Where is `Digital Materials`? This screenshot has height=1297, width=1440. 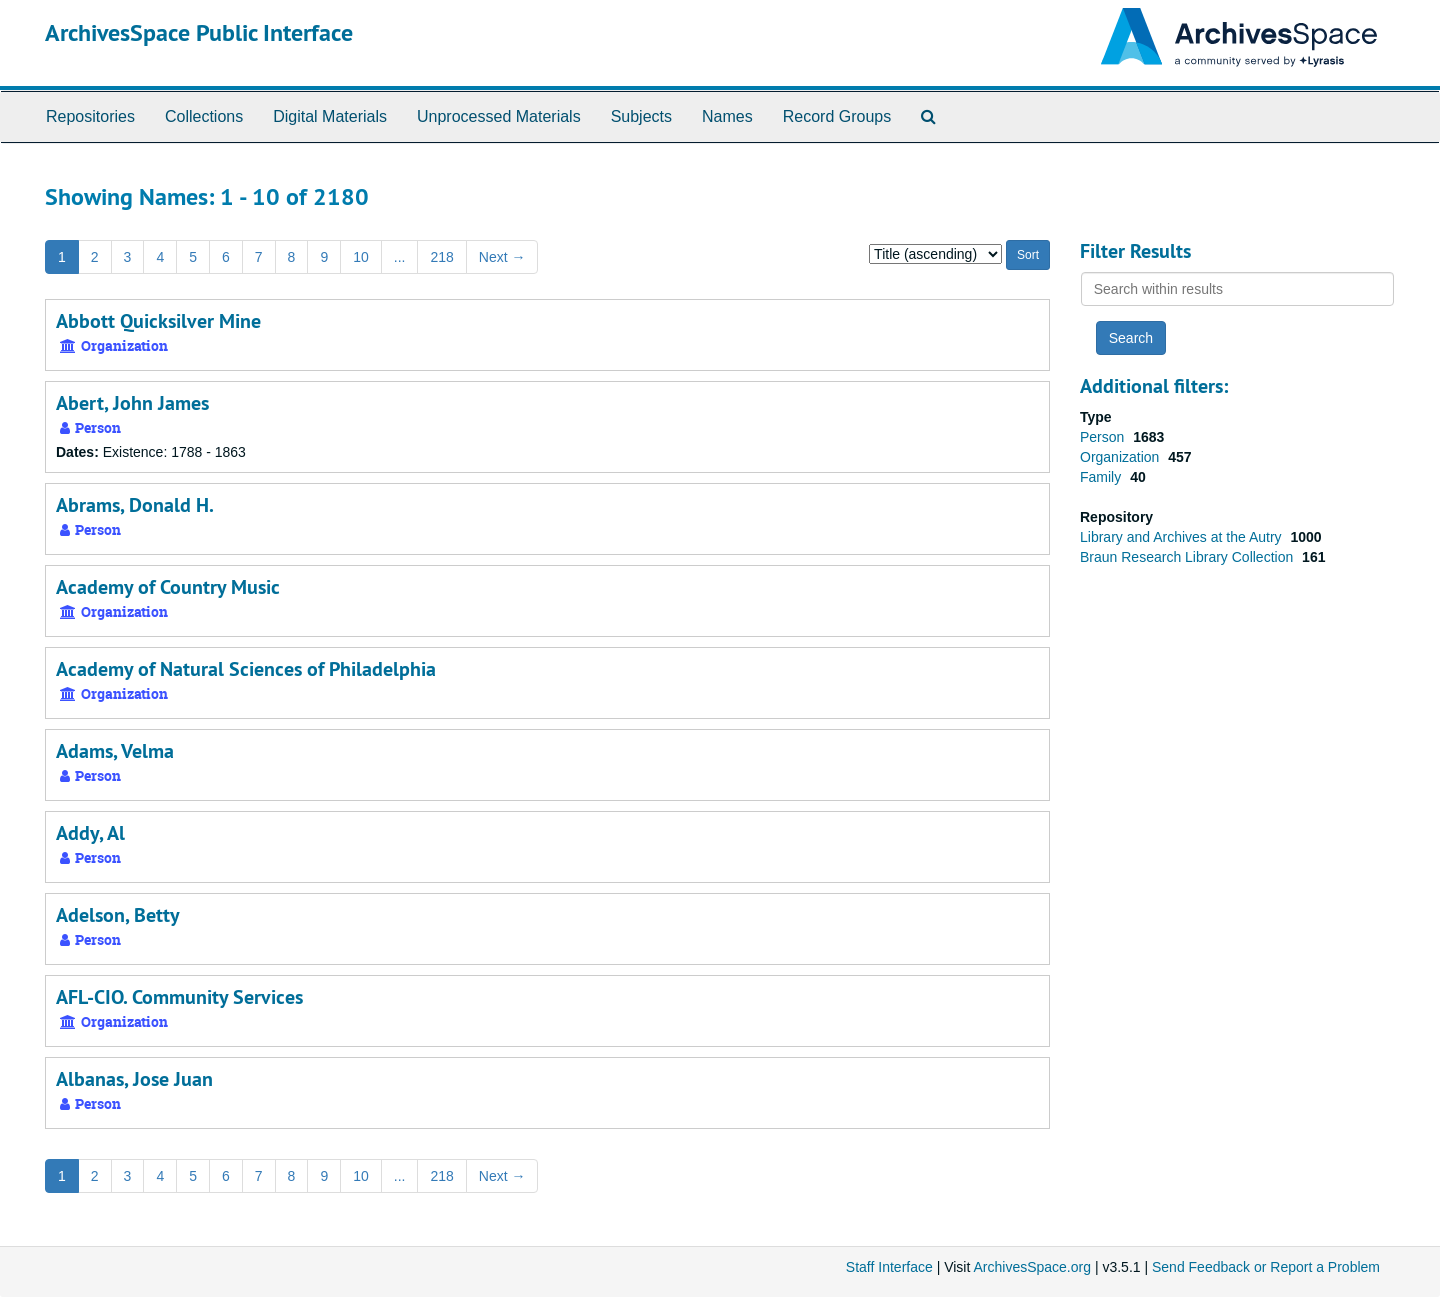
Digital Materials is located at coordinates (330, 116).